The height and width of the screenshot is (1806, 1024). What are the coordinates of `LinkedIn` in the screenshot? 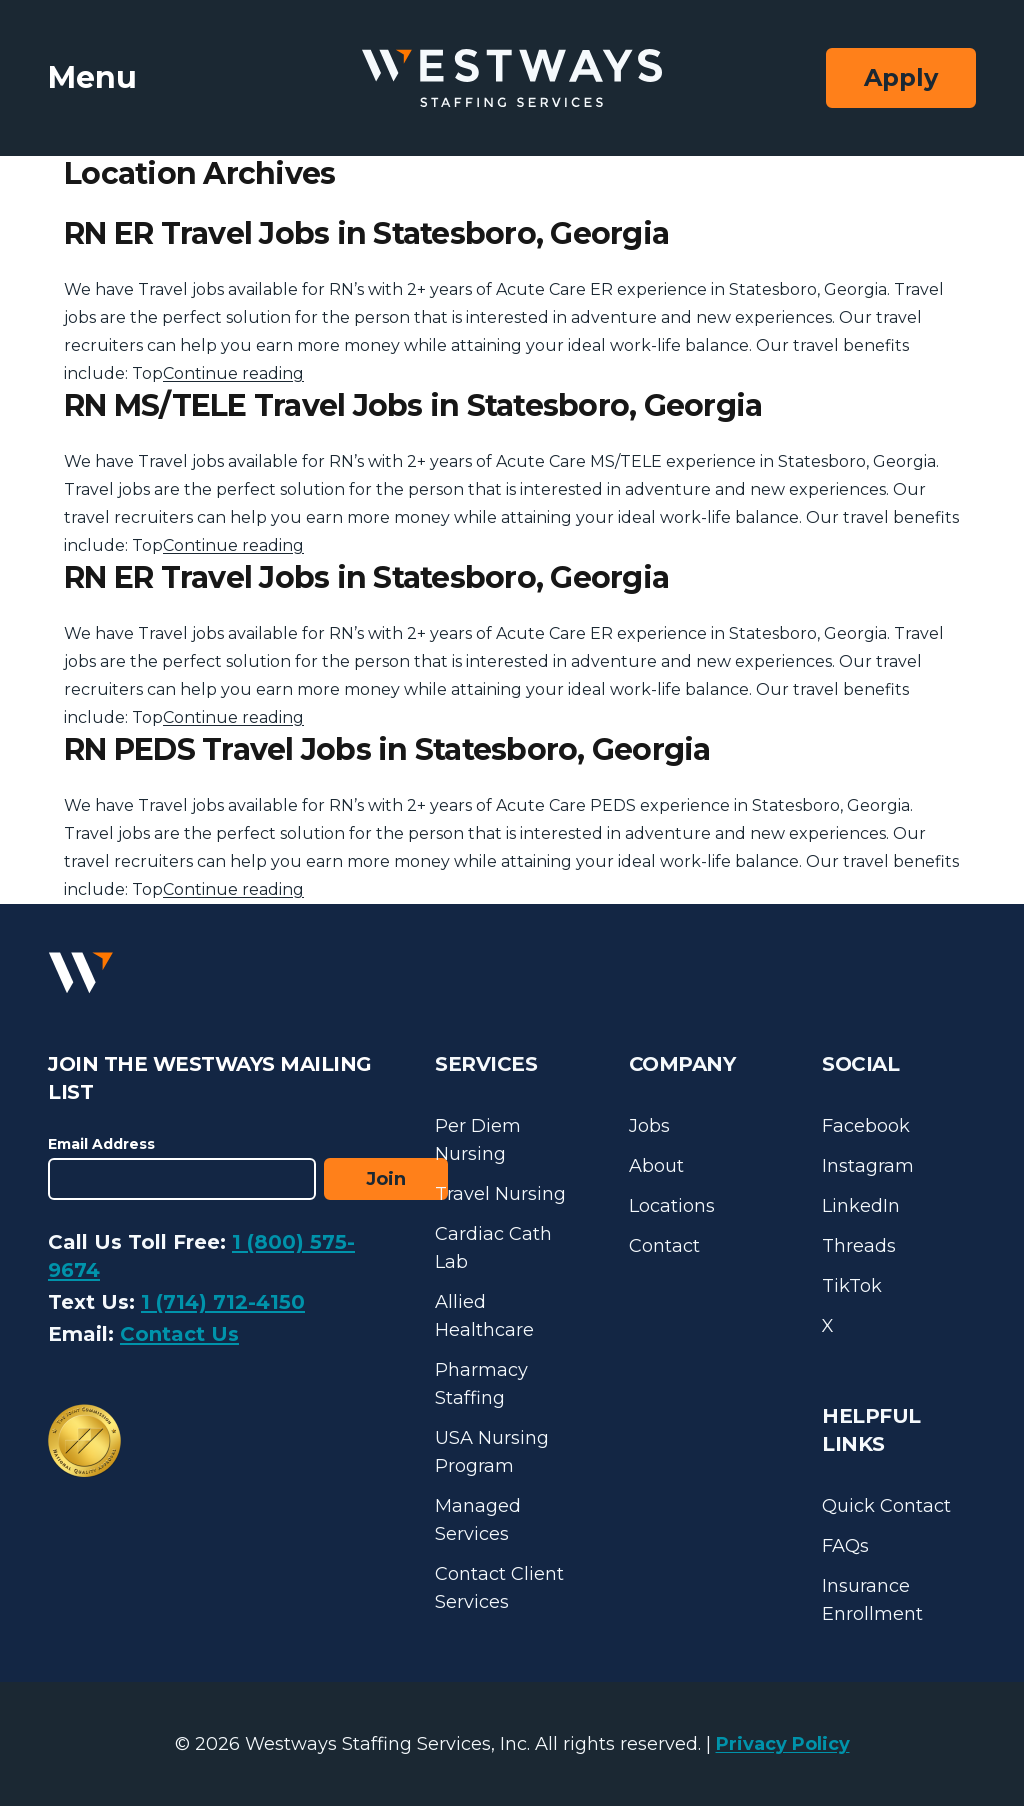 It's located at (861, 1206).